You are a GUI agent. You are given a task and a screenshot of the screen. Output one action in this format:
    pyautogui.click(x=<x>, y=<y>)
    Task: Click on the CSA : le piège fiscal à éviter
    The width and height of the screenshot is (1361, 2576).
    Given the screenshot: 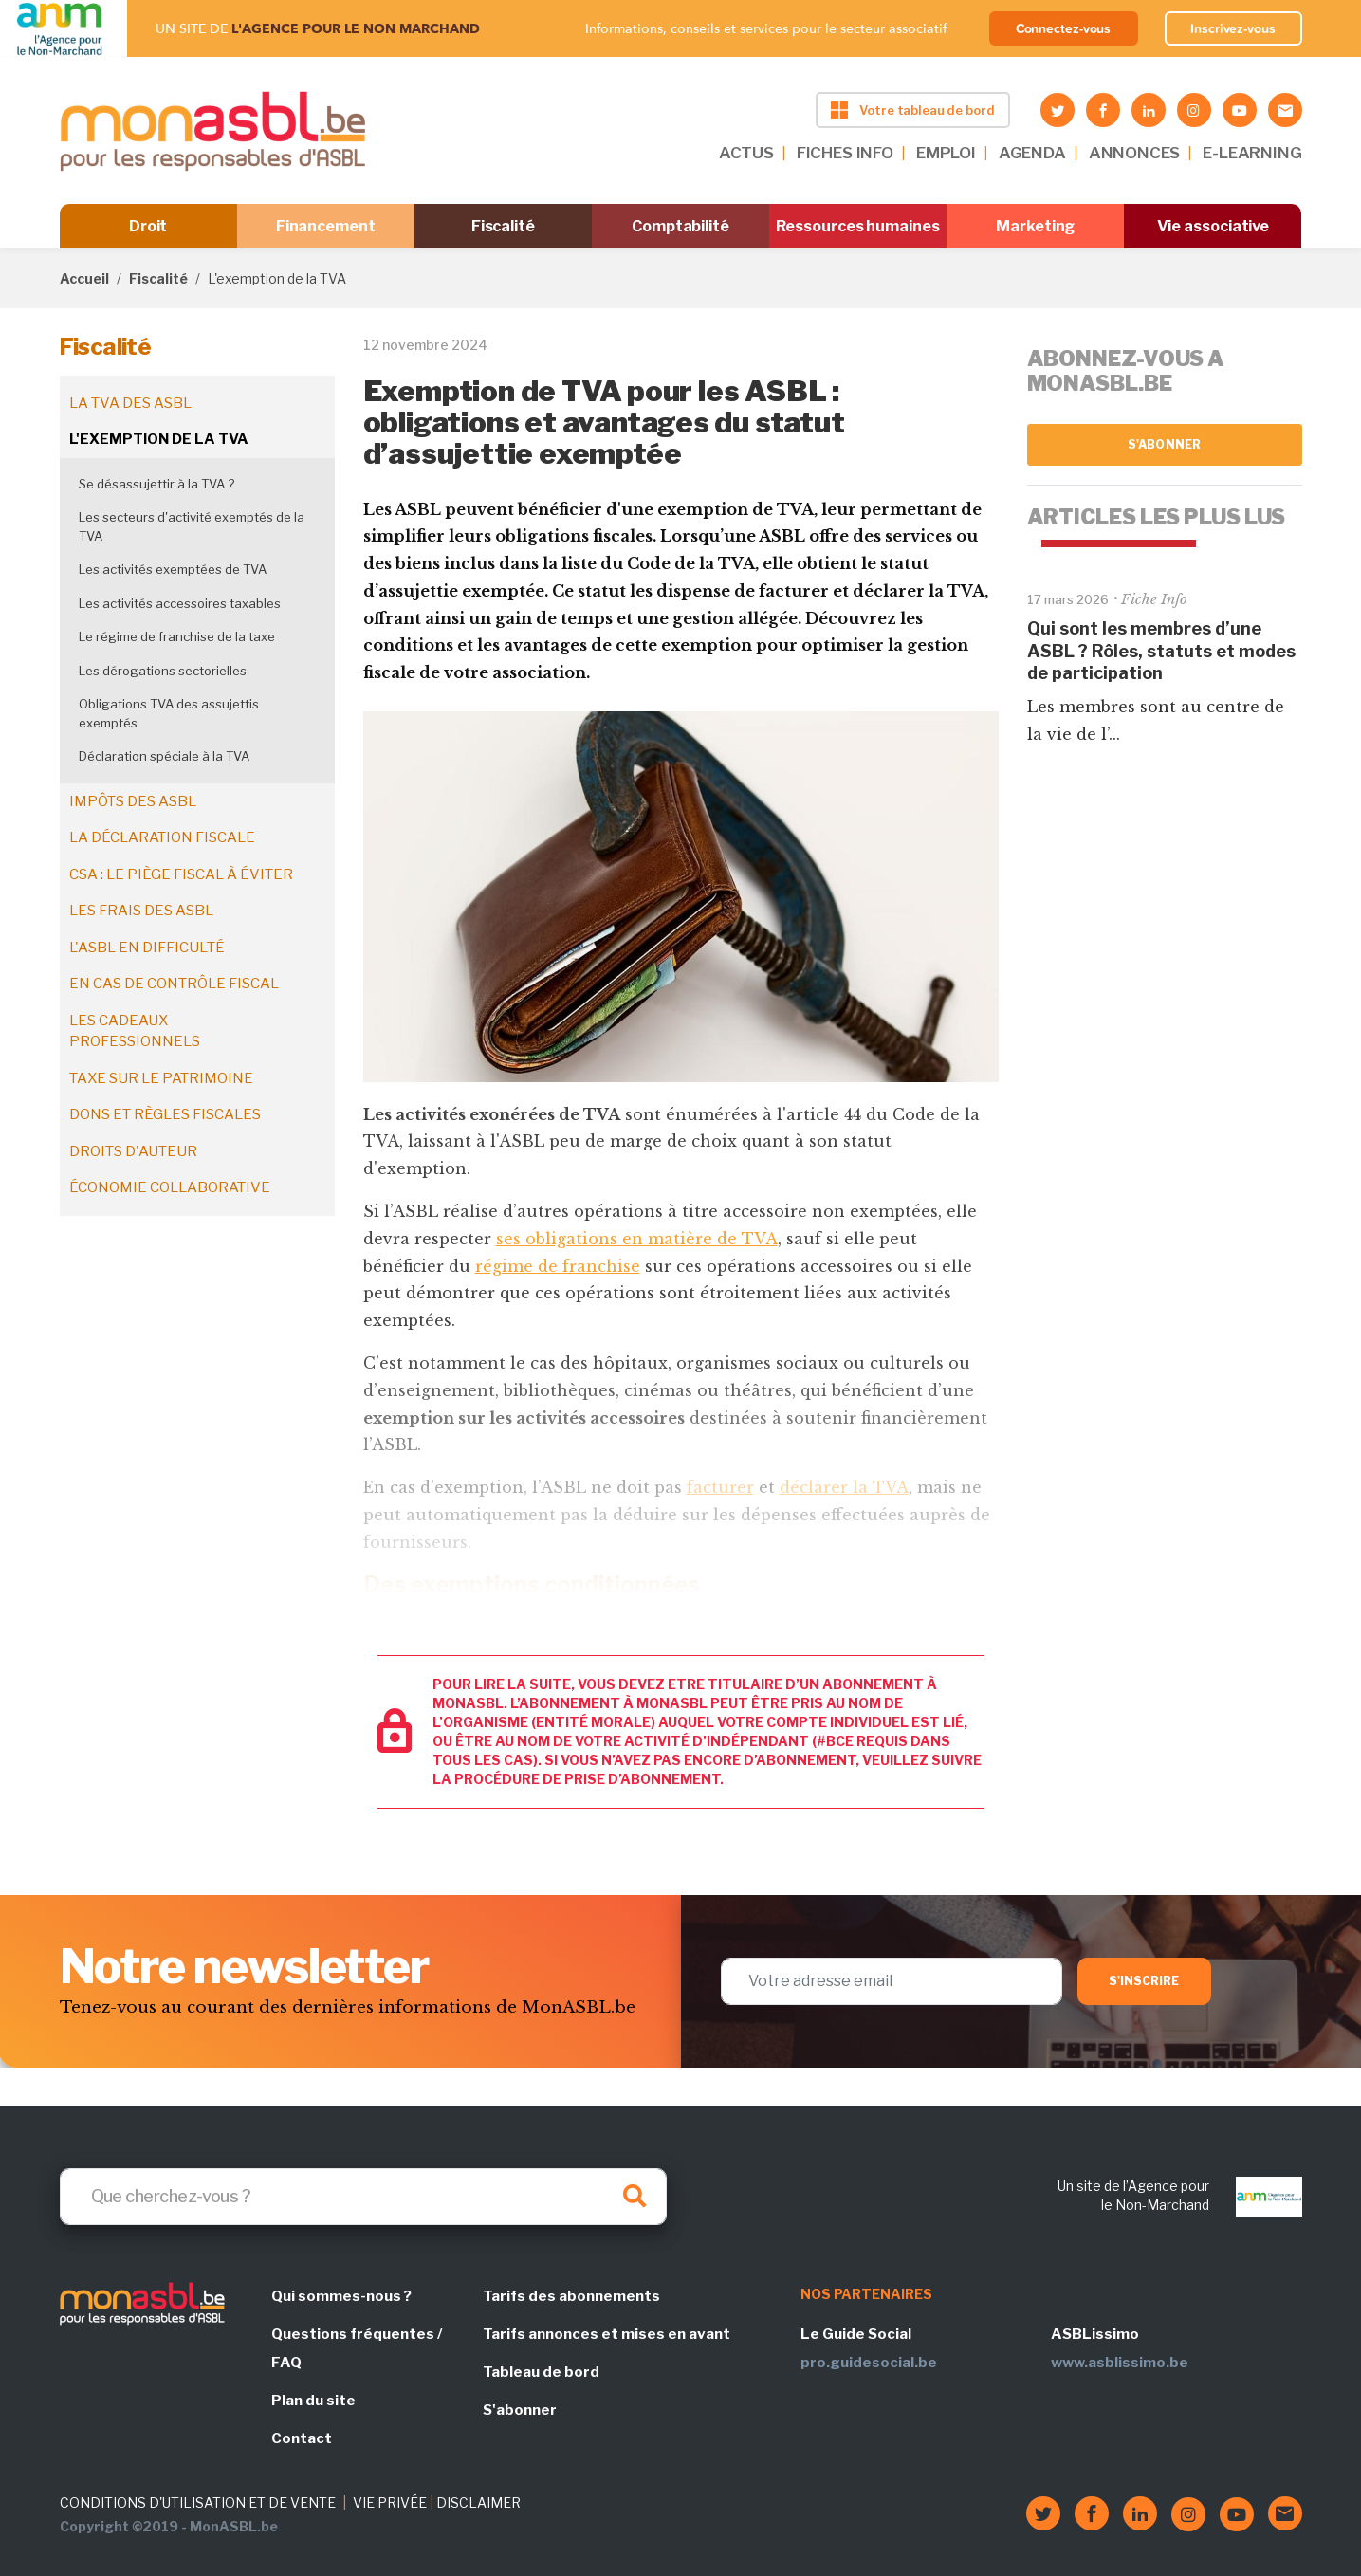 What is the action you would take?
    pyautogui.click(x=181, y=874)
    